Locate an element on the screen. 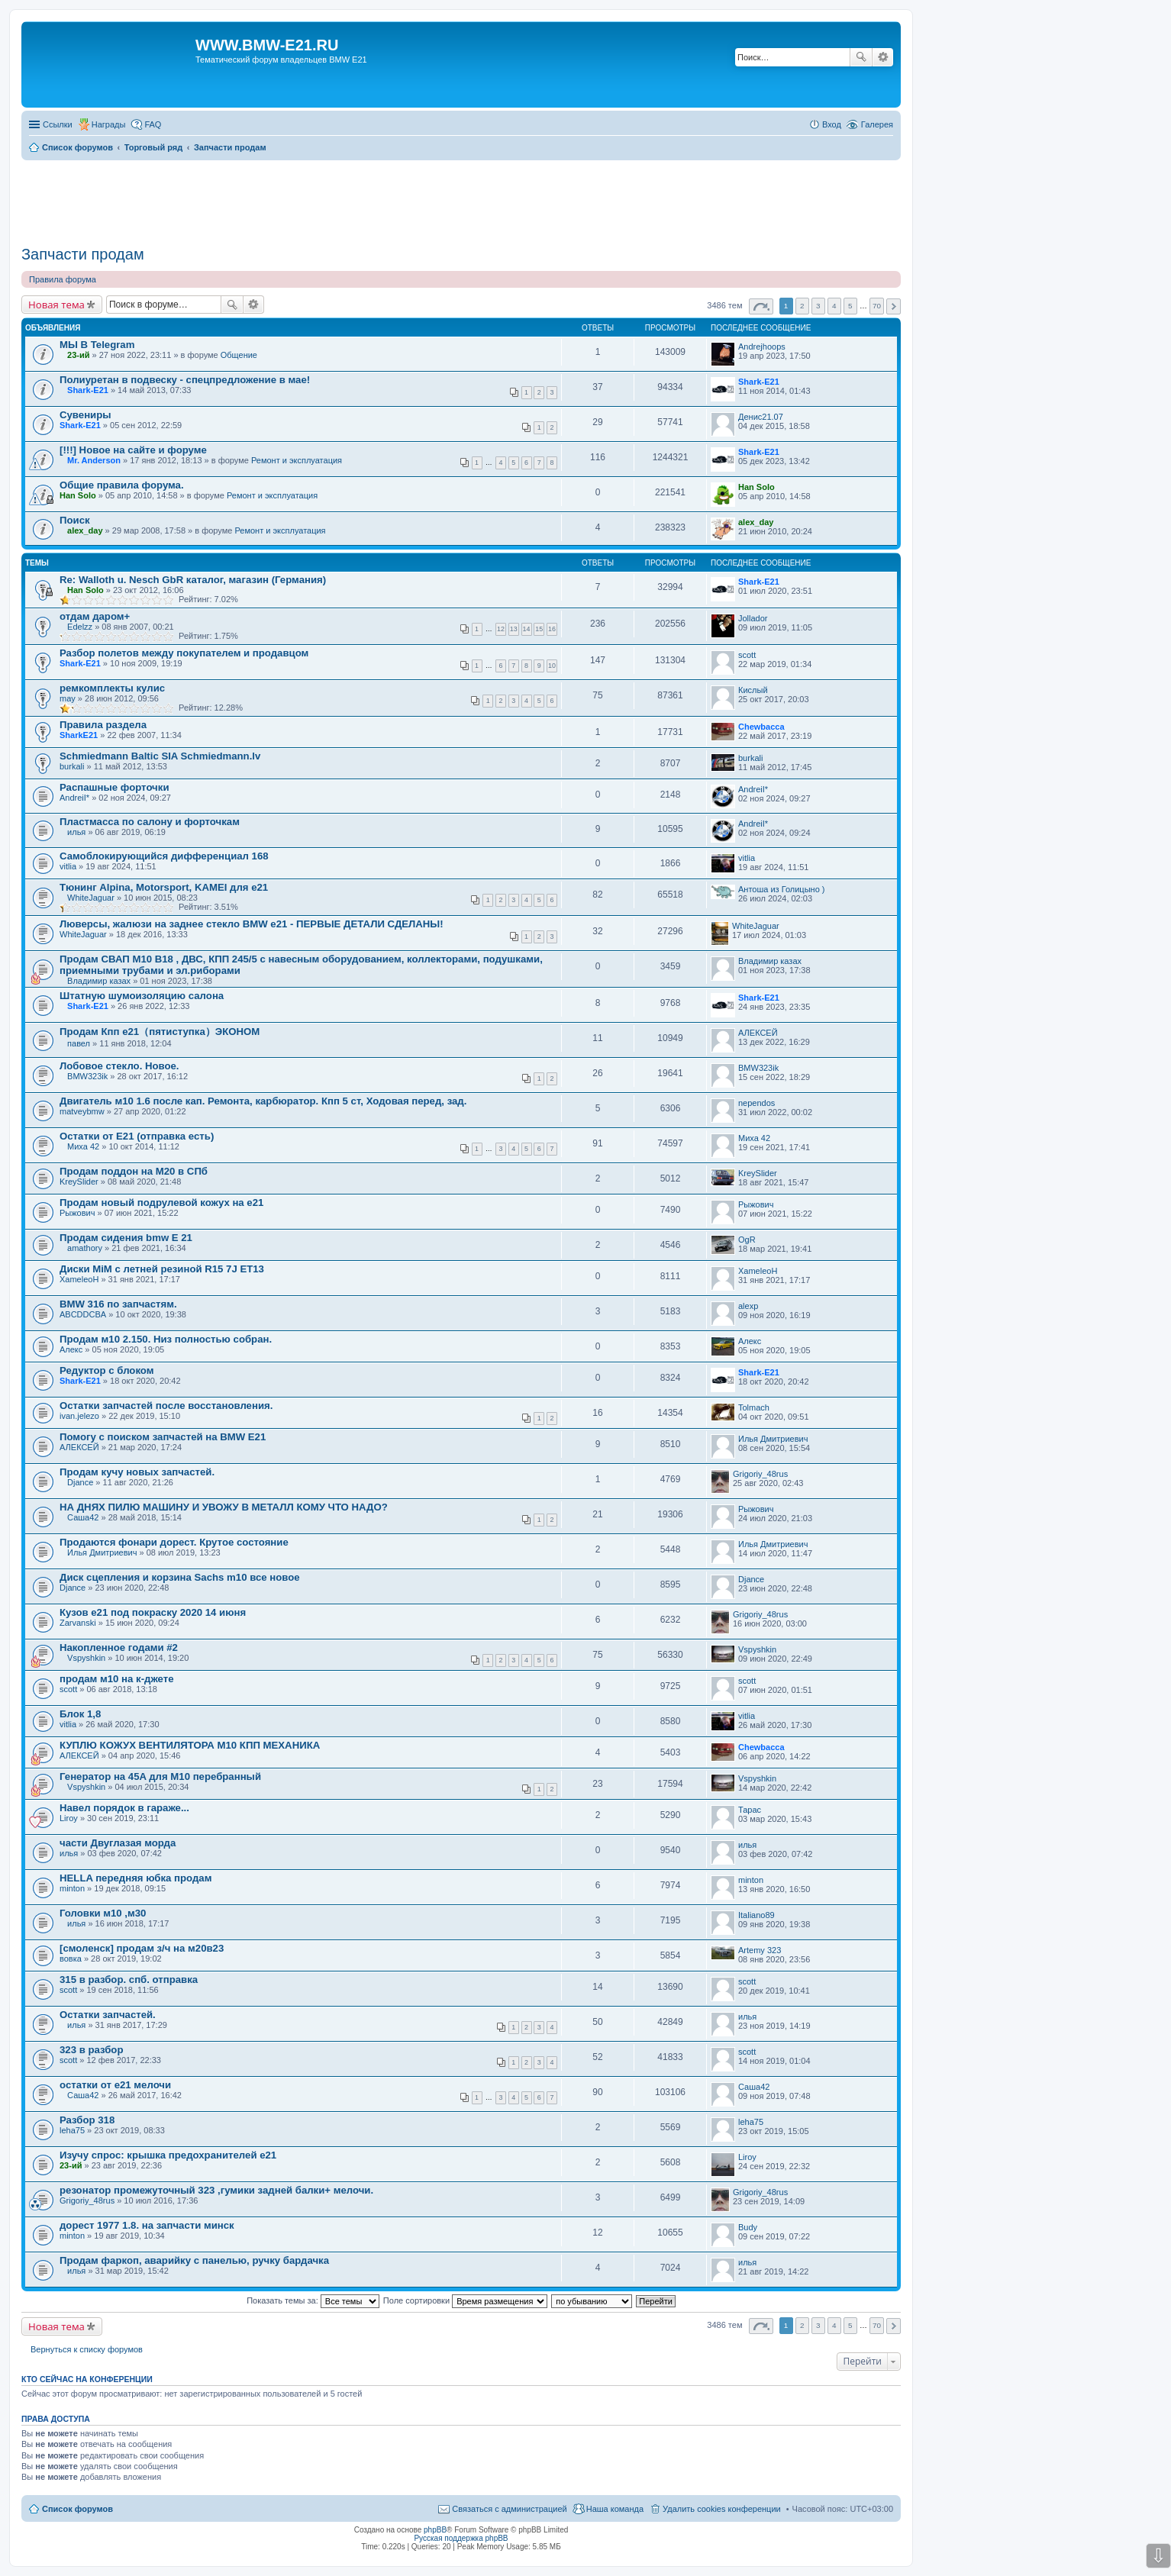  продам м10 на к-джете is located at coordinates (117, 1679).